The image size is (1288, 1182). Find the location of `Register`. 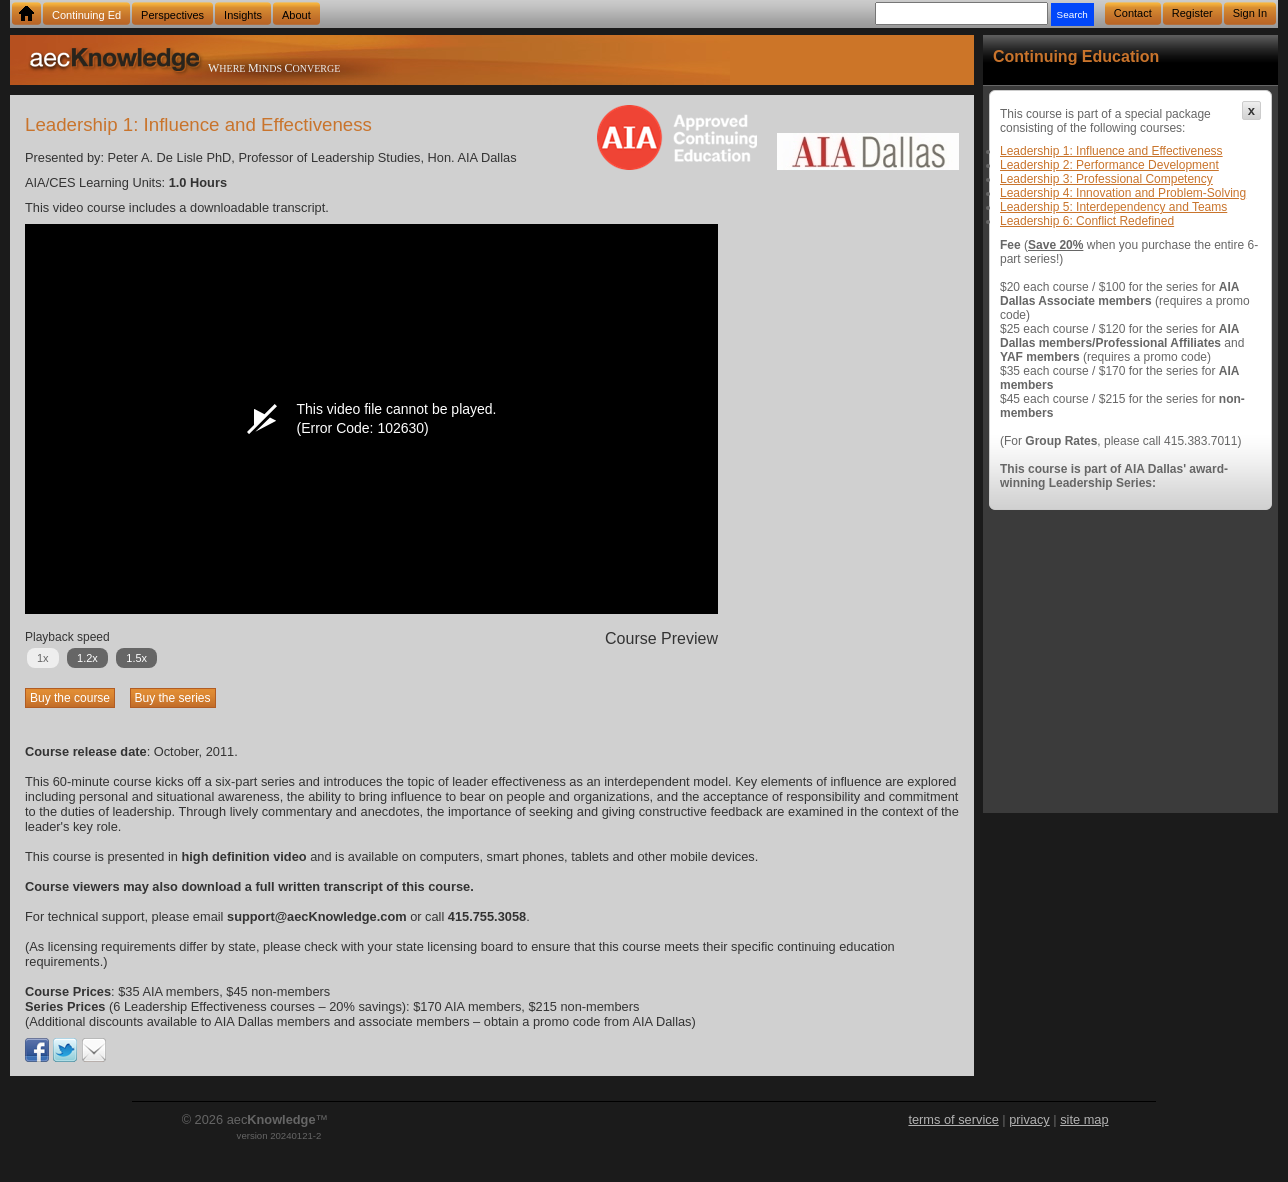

Register is located at coordinates (1192, 13).